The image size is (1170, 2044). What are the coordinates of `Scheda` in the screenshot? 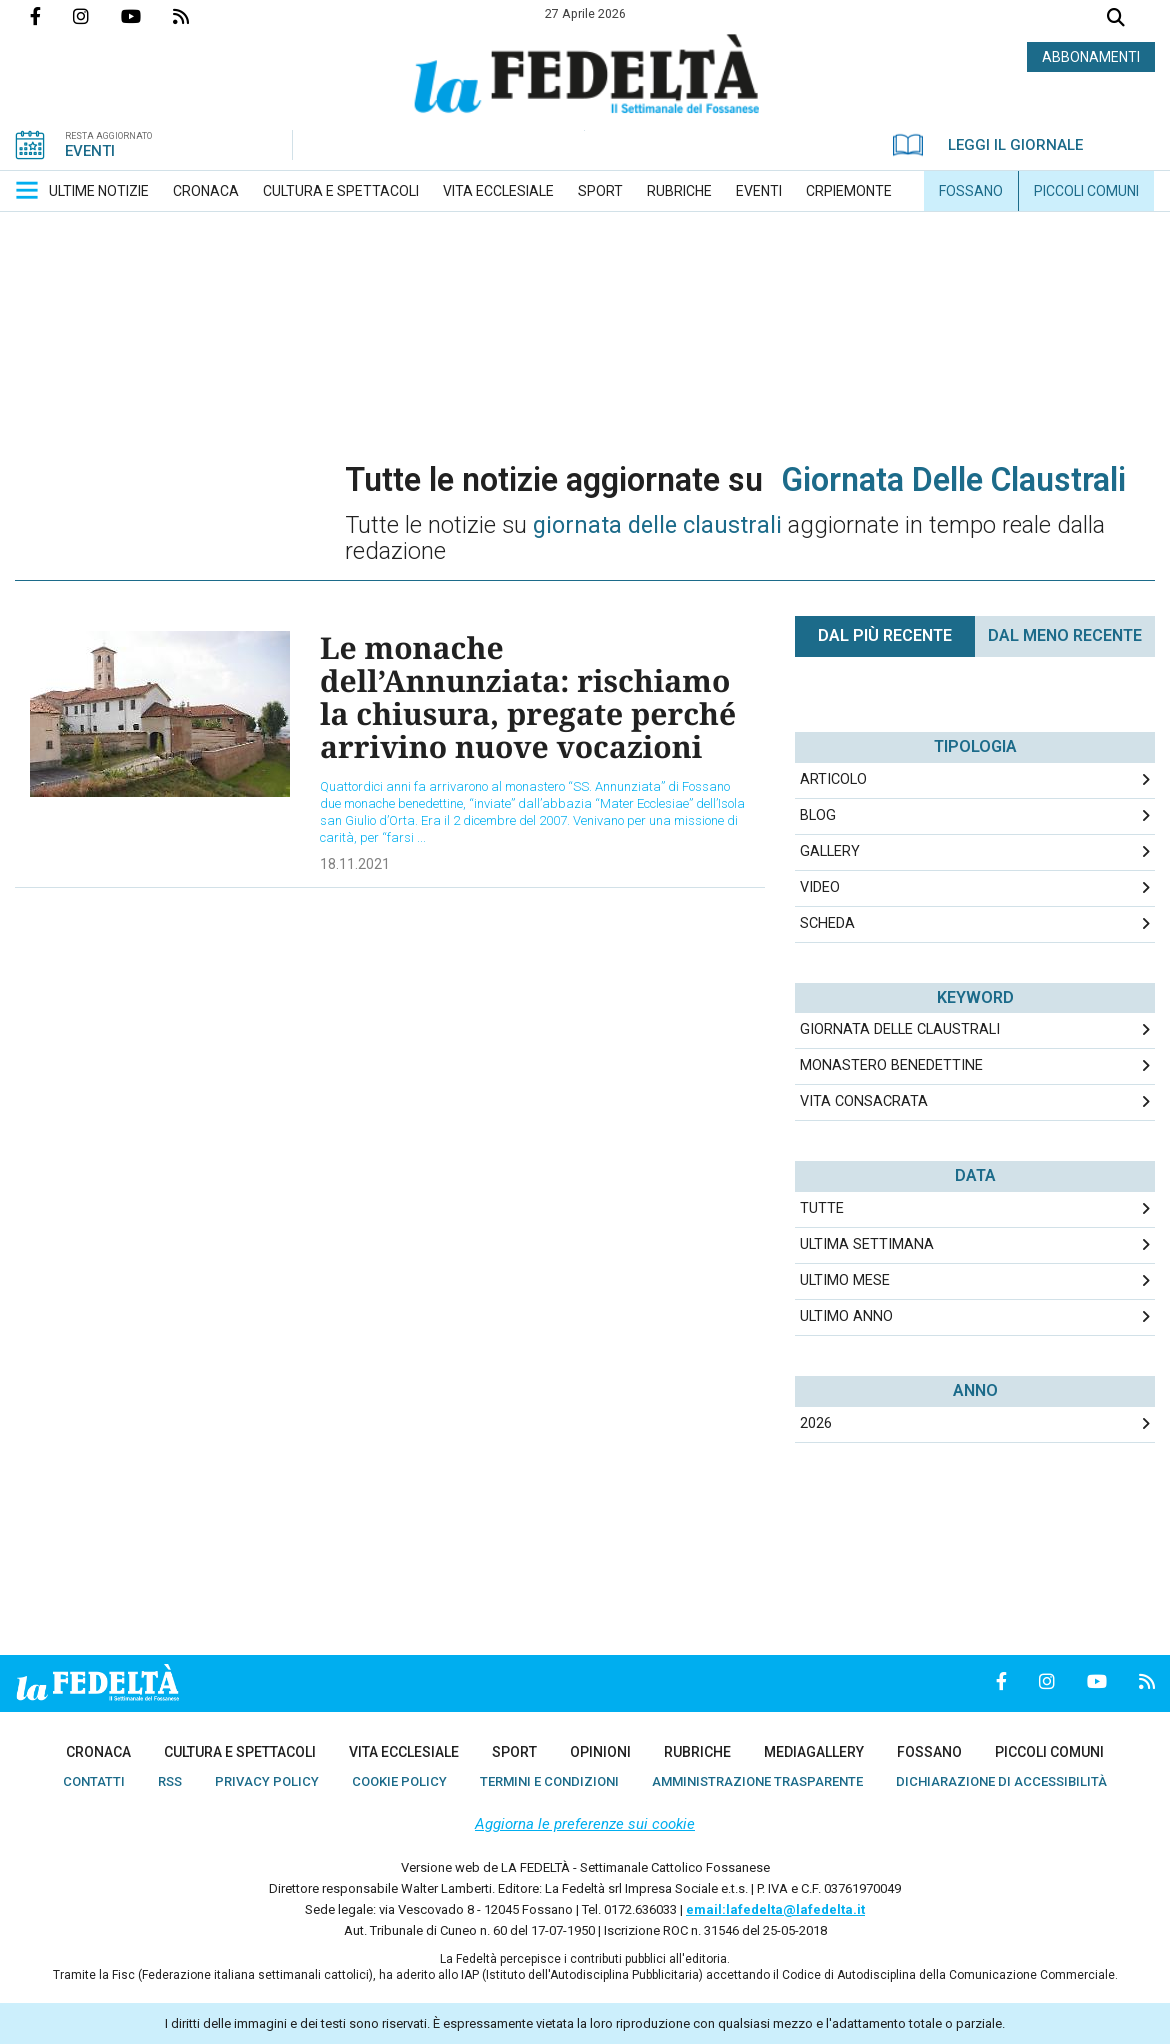 It's located at (827, 923).